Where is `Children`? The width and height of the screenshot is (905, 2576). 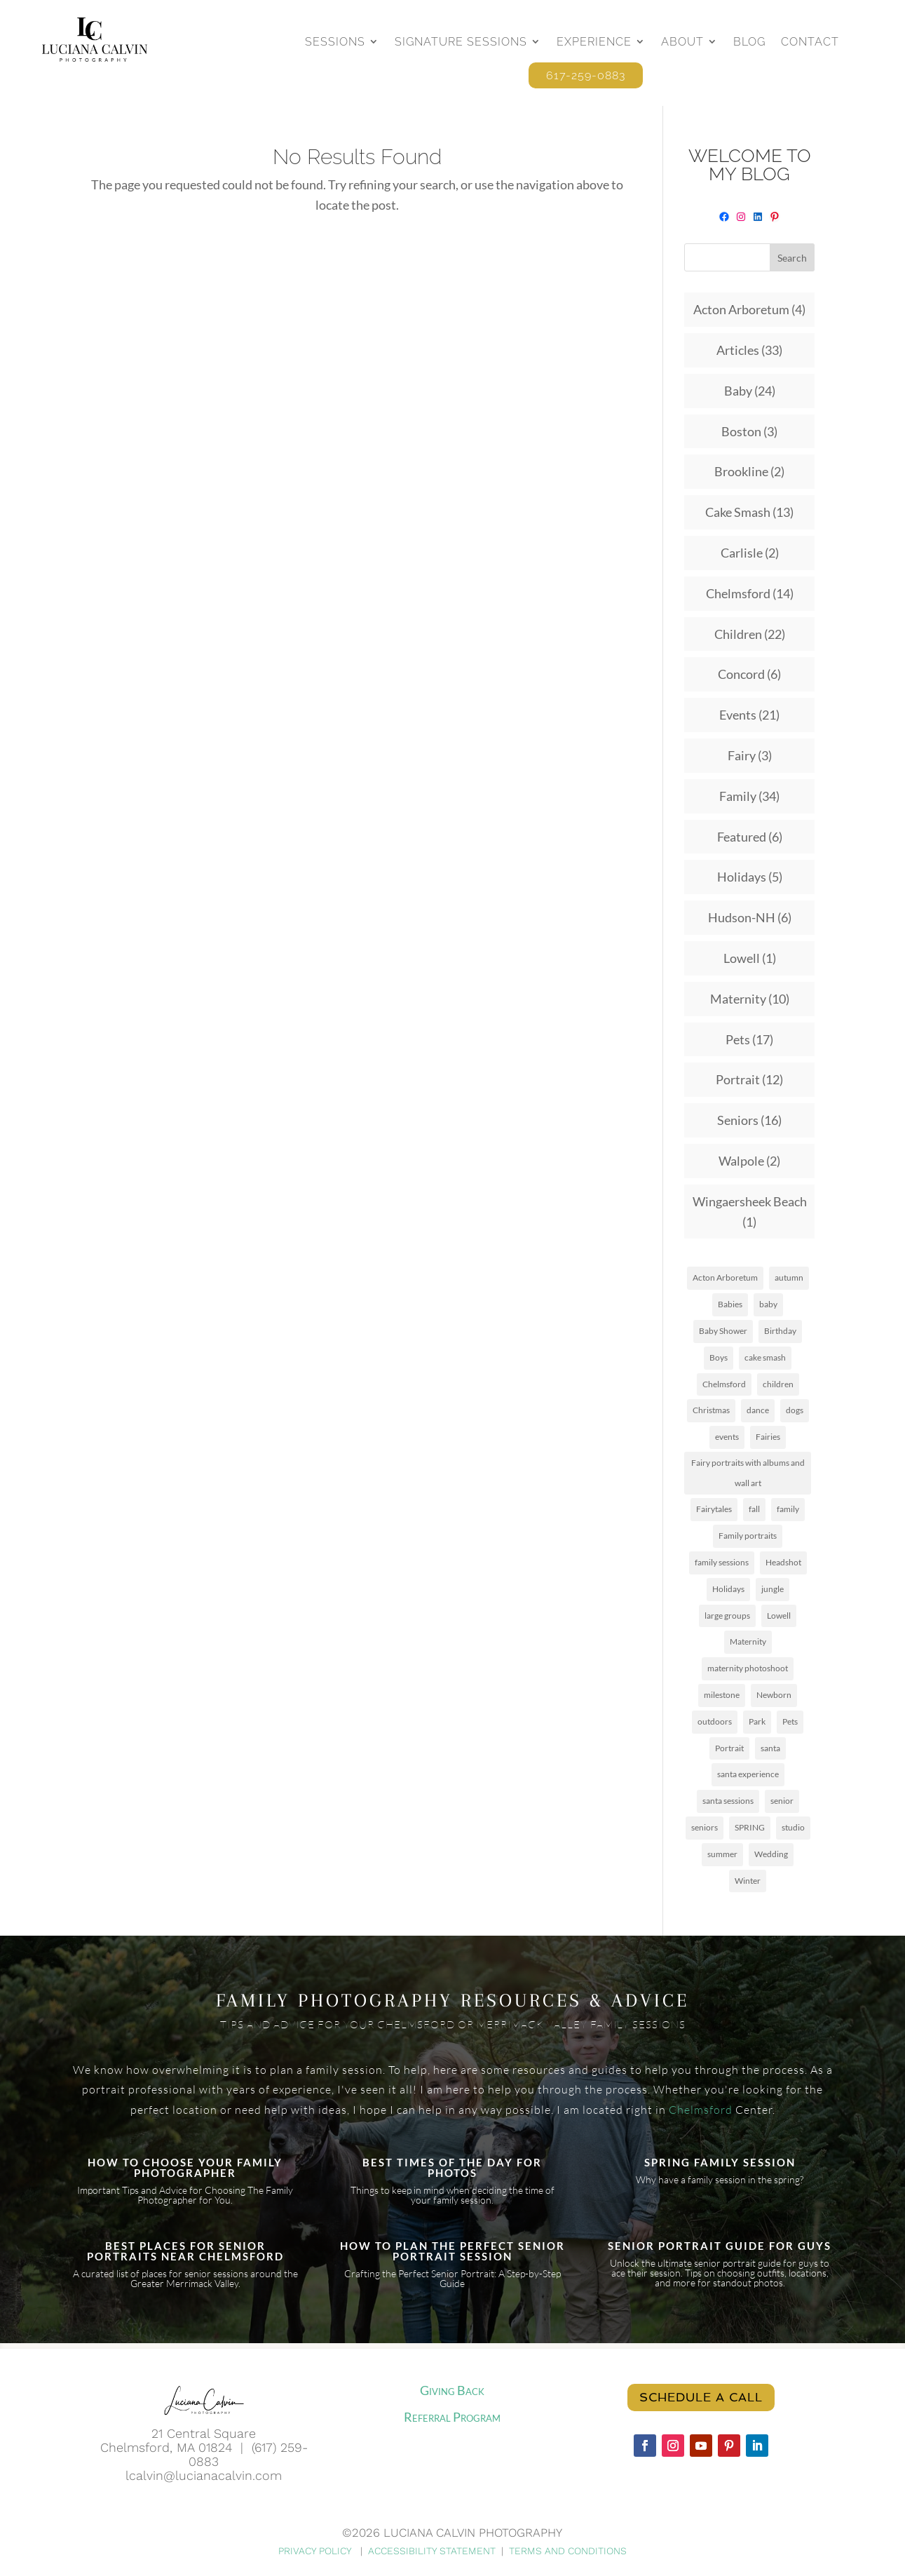 Children is located at coordinates (738, 634).